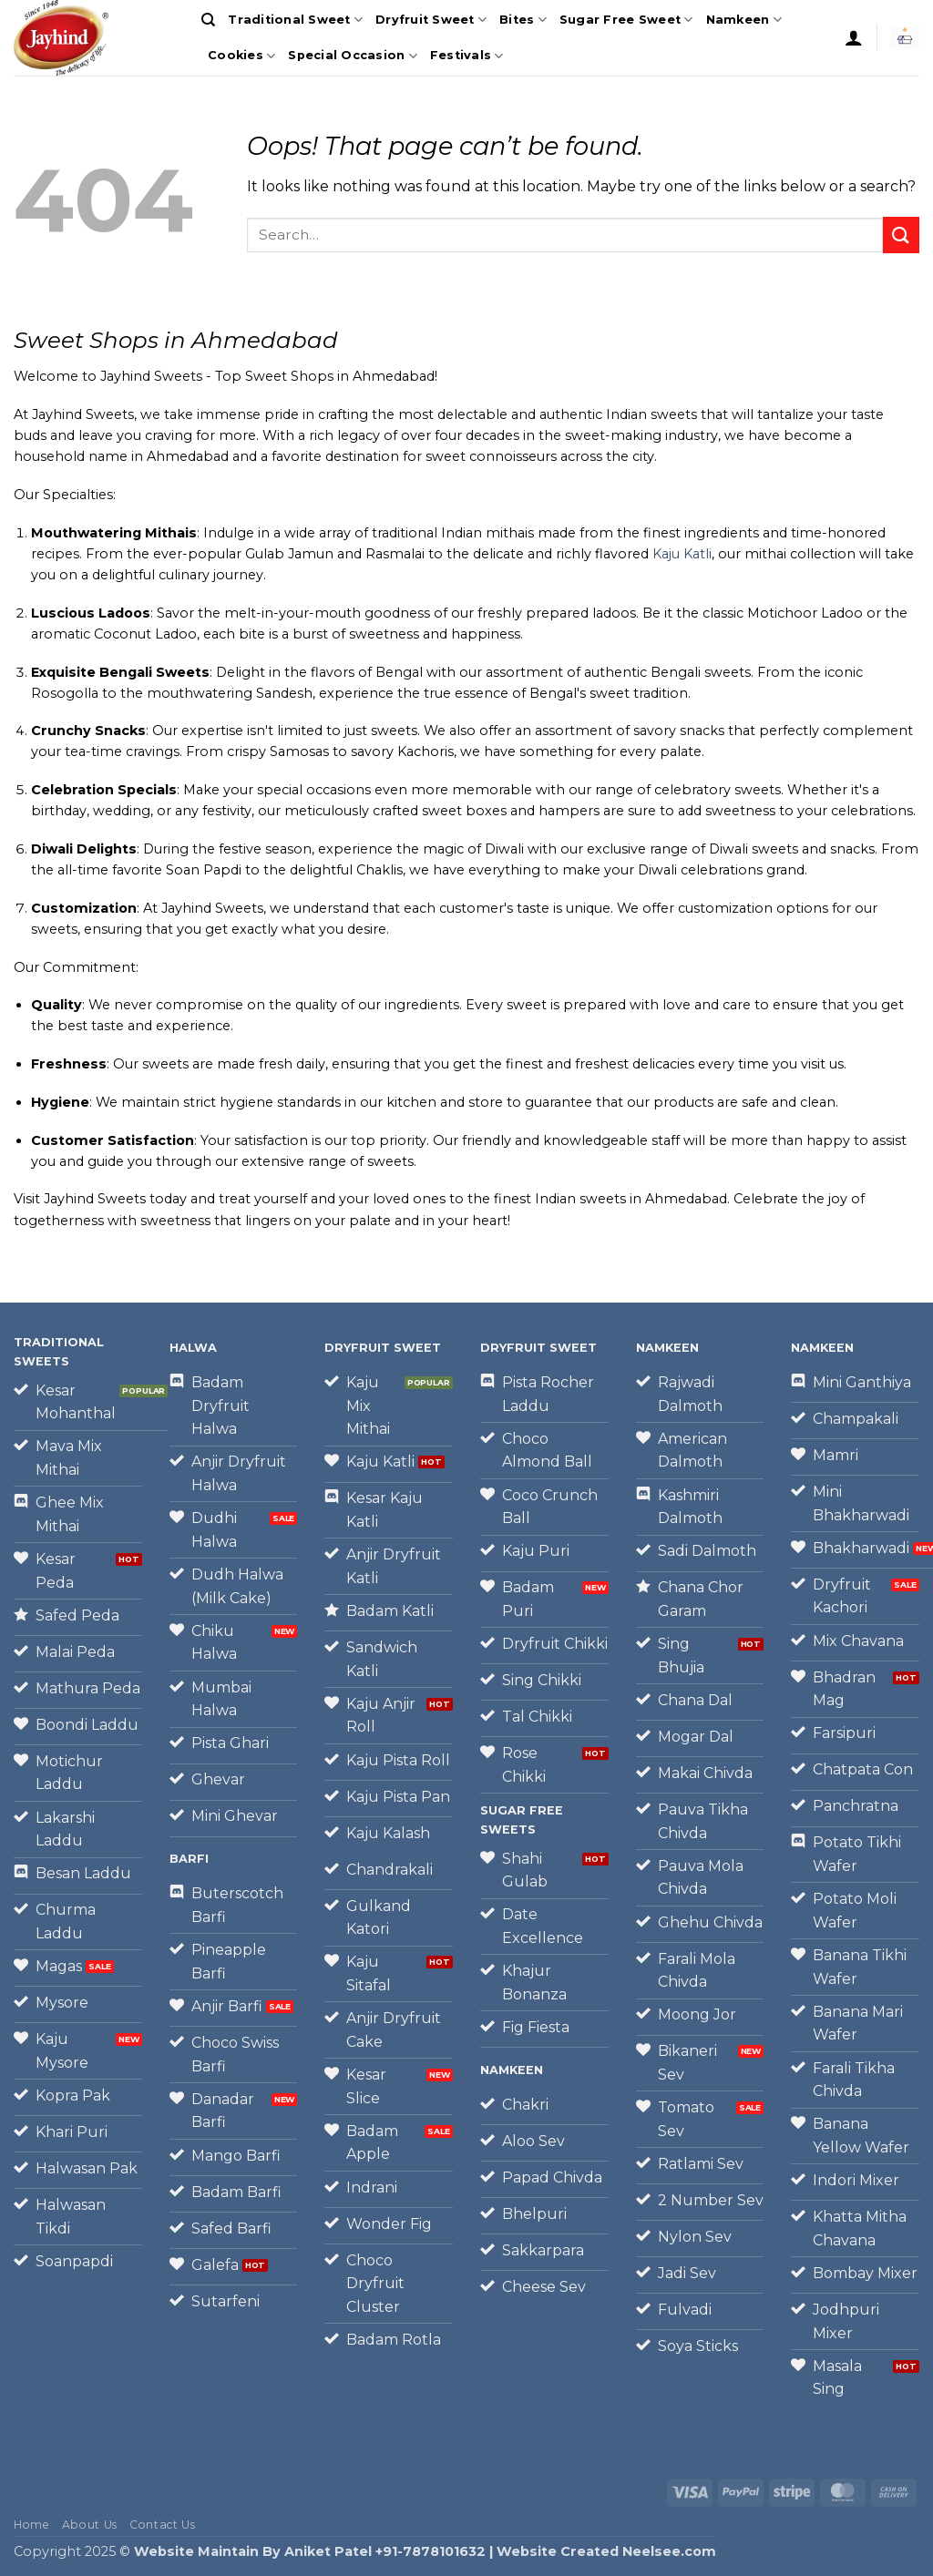 The width and height of the screenshot is (933, 2576). I want to click on Namkeen, so click(744, 19).